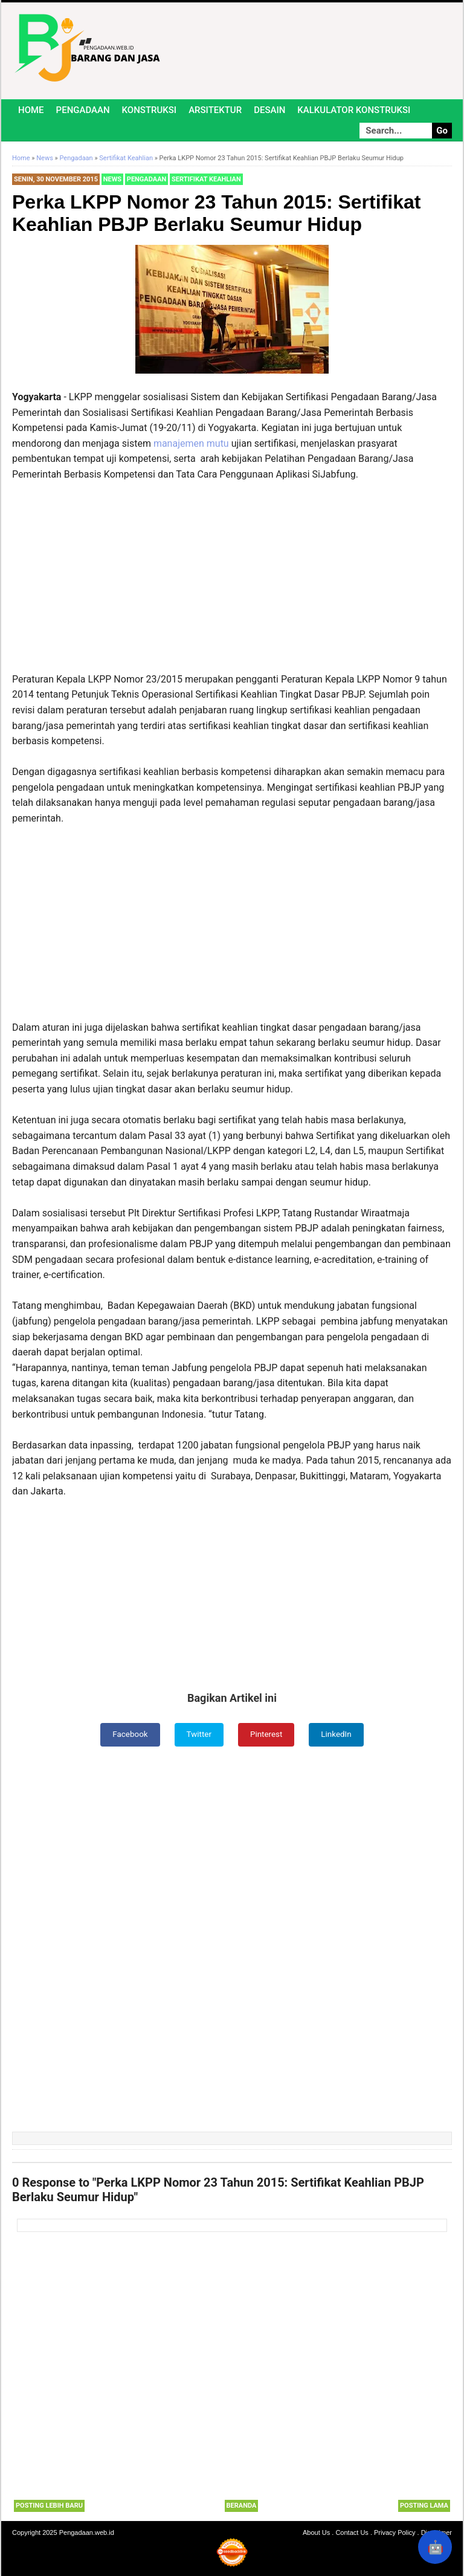 This screenshot has width=464, height=2576. I want to click on LinkedIn, so click(339, 1734).